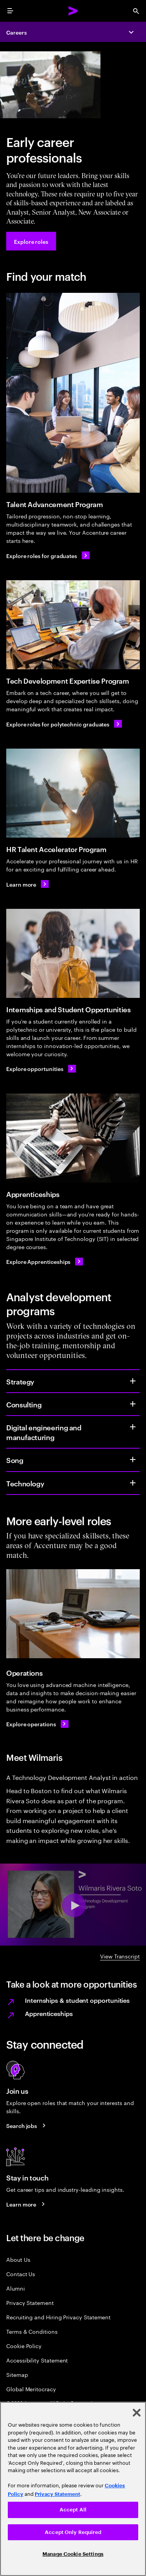 This screenshot has height=2576, width=146. What do you see at coordinates (31, 241) in the screenshot?
I see `[Explore roles at Accenture.]` at bounding box center [31, 241].